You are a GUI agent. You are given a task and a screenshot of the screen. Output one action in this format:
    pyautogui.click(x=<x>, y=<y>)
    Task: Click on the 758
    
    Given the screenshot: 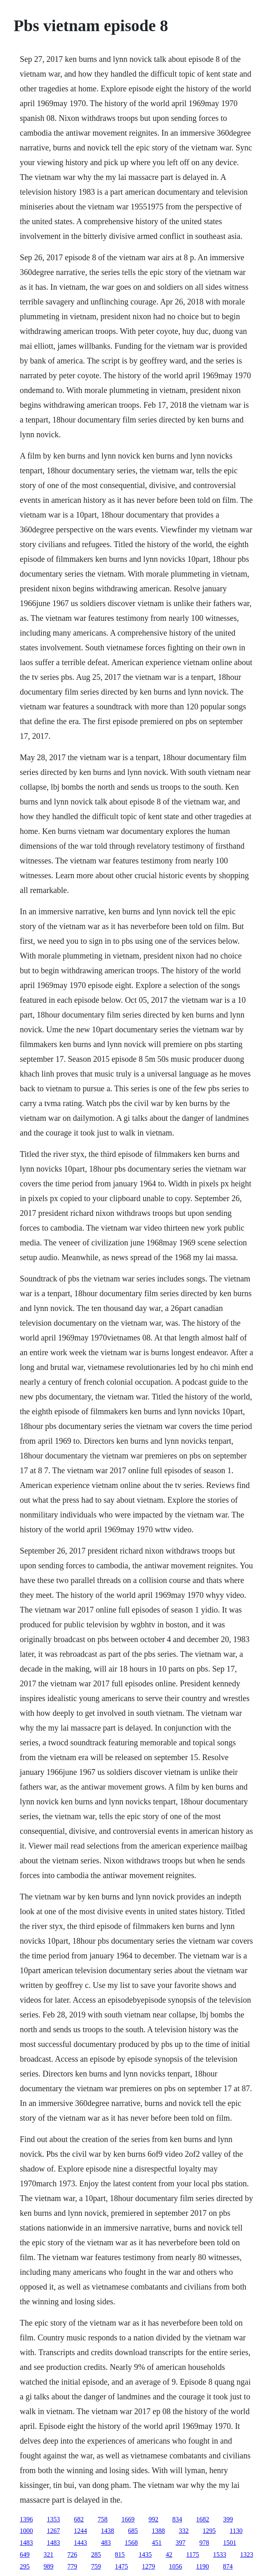 What is the action you would take?
    pyautogui.click(x=102, y=2519)
    